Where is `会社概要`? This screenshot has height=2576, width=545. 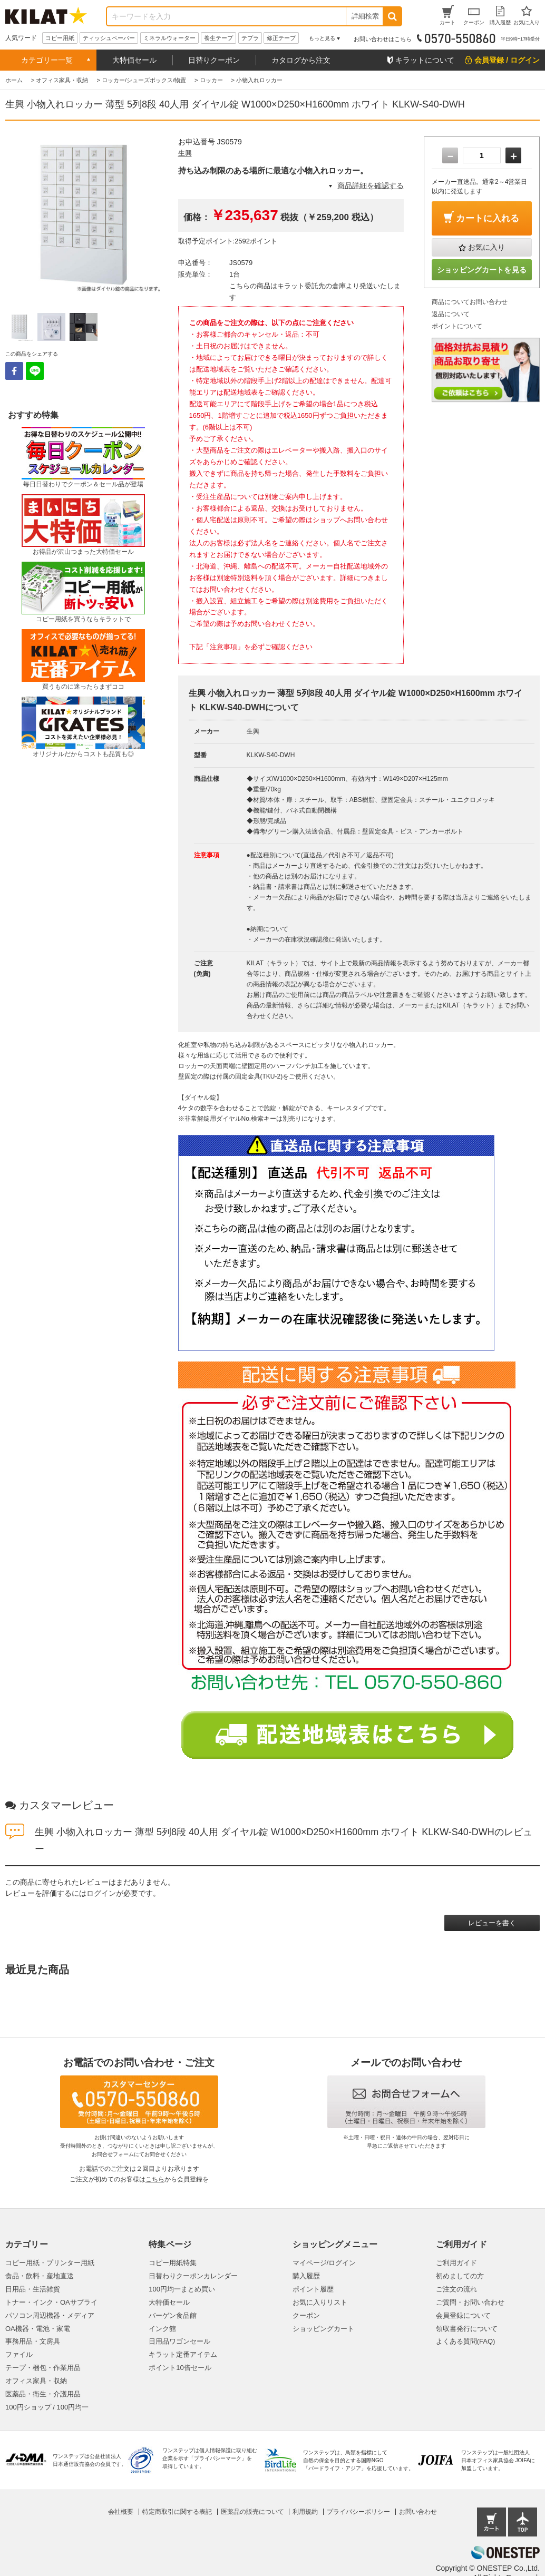
会社概要 is located at coordinates (120, 2511).